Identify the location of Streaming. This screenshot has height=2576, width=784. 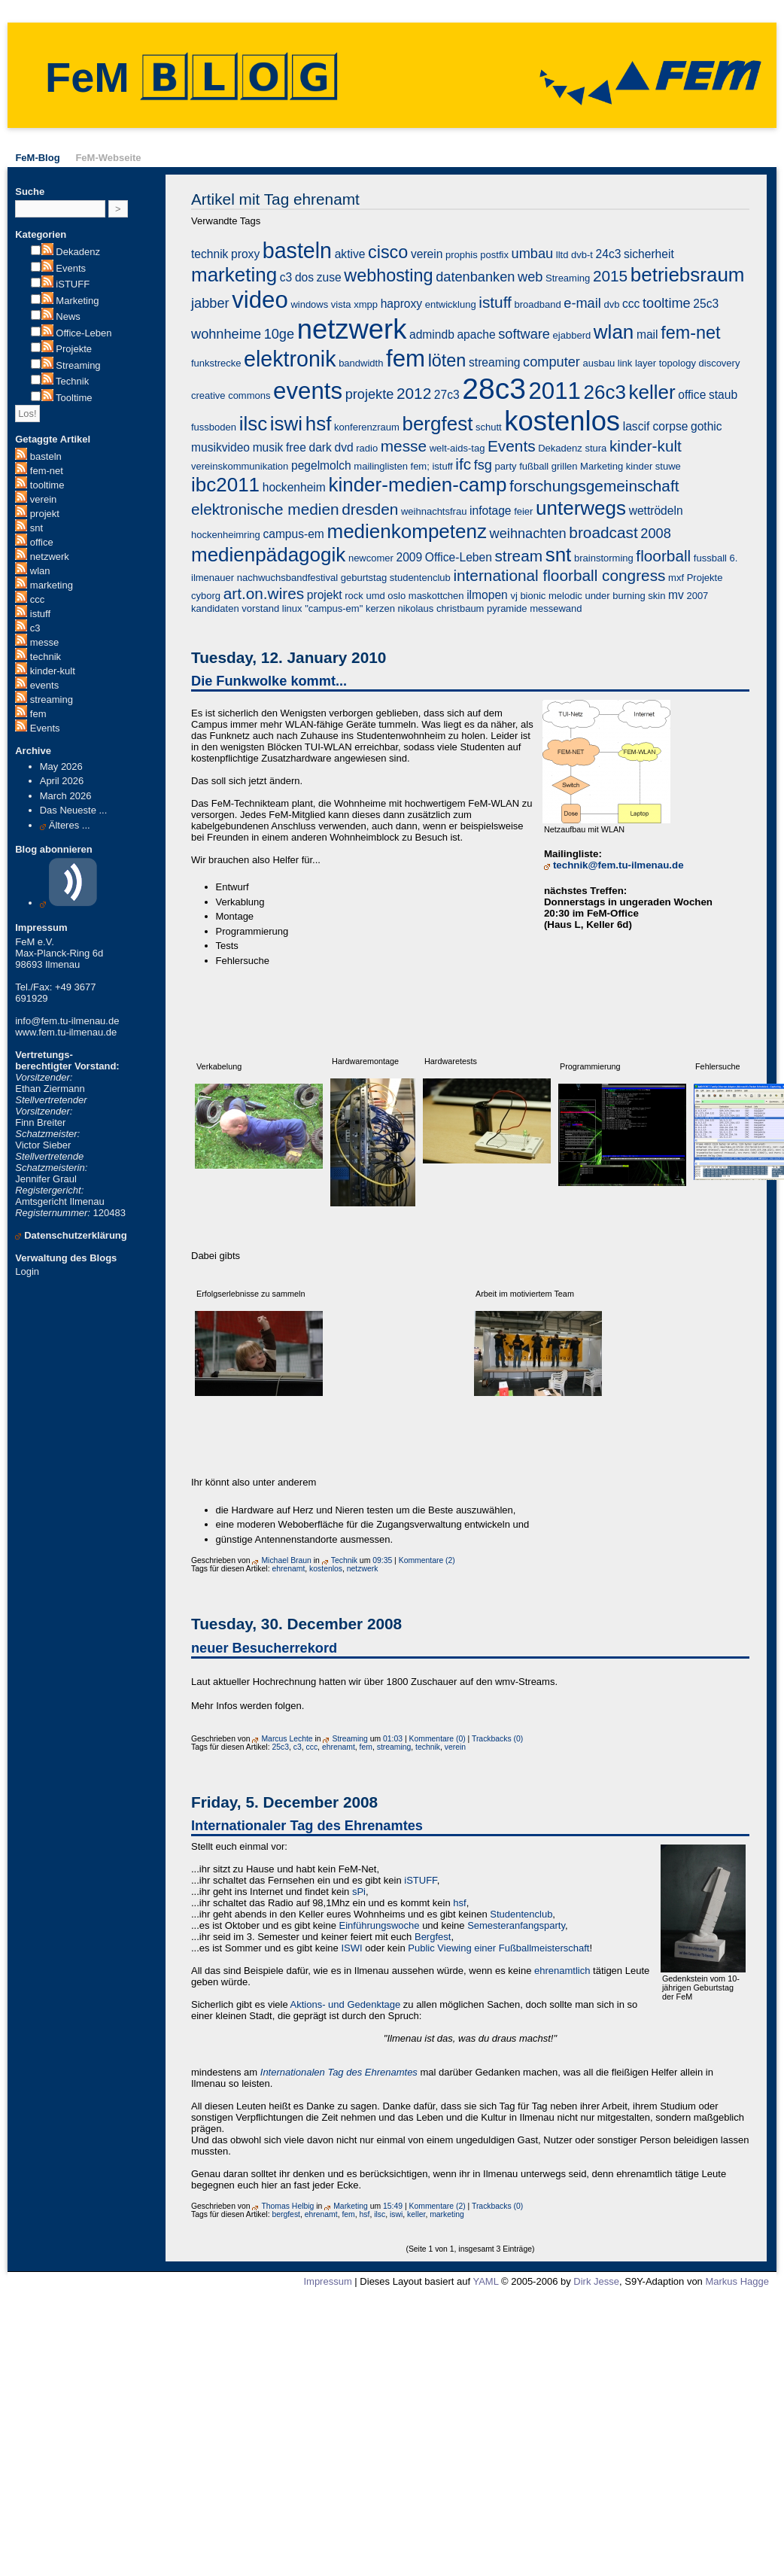
(78, 365).